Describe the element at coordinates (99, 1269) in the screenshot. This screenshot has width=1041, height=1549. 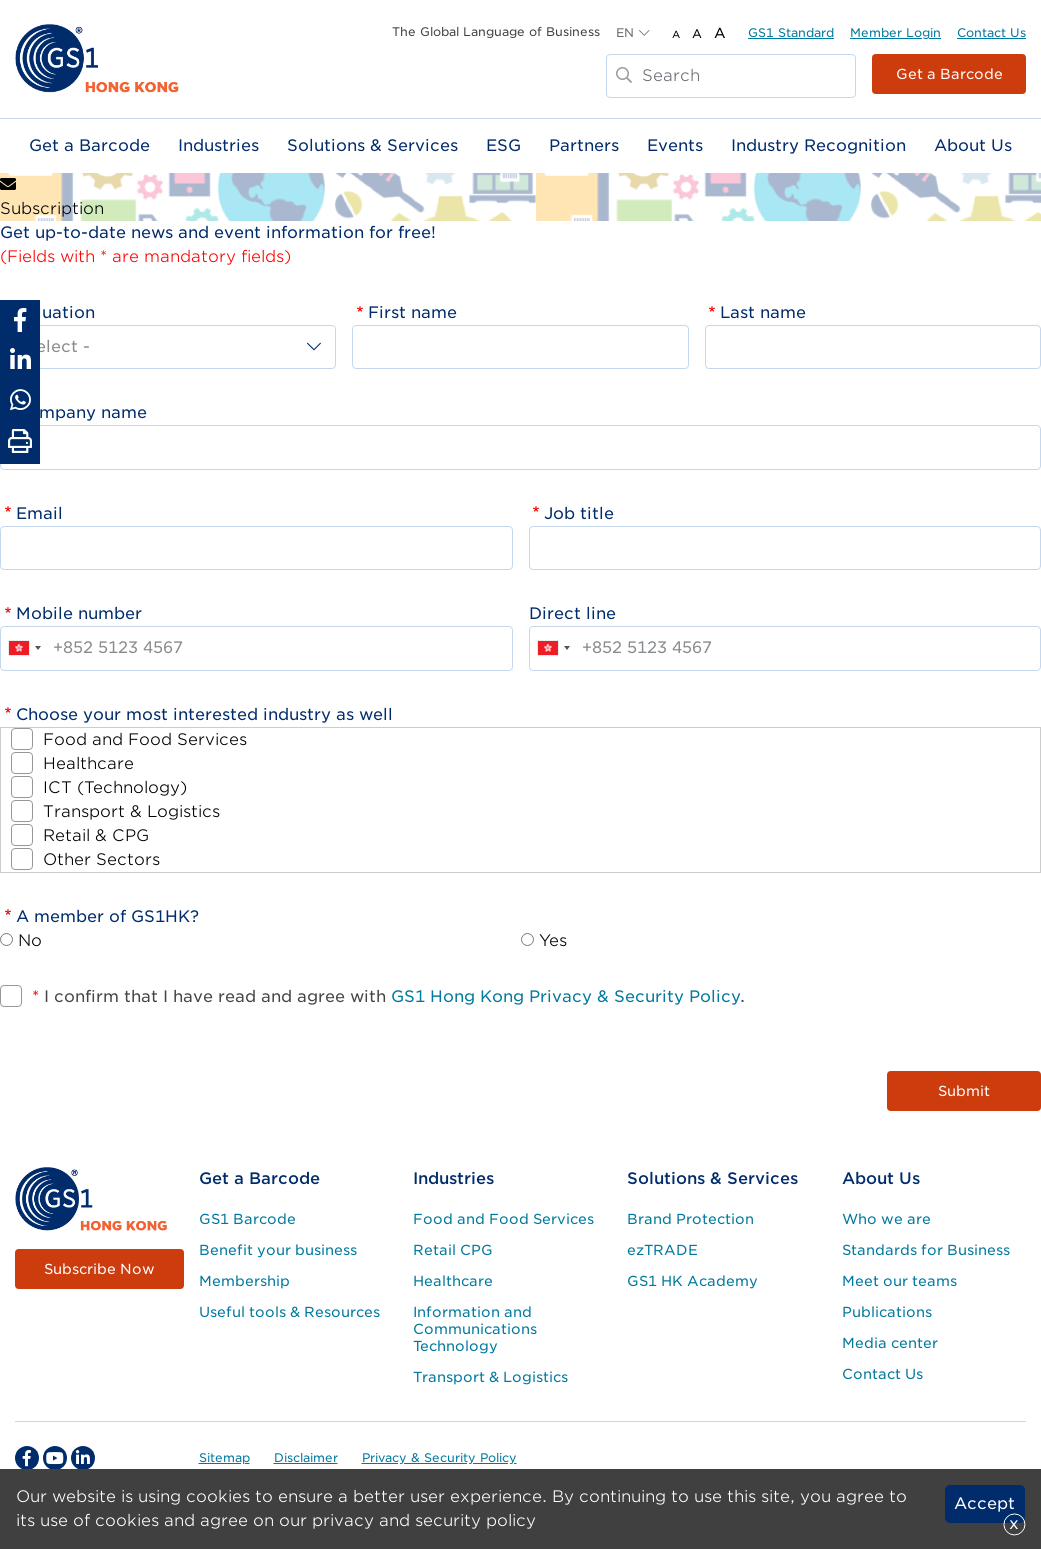
I see `Subscribe Now` at that location.